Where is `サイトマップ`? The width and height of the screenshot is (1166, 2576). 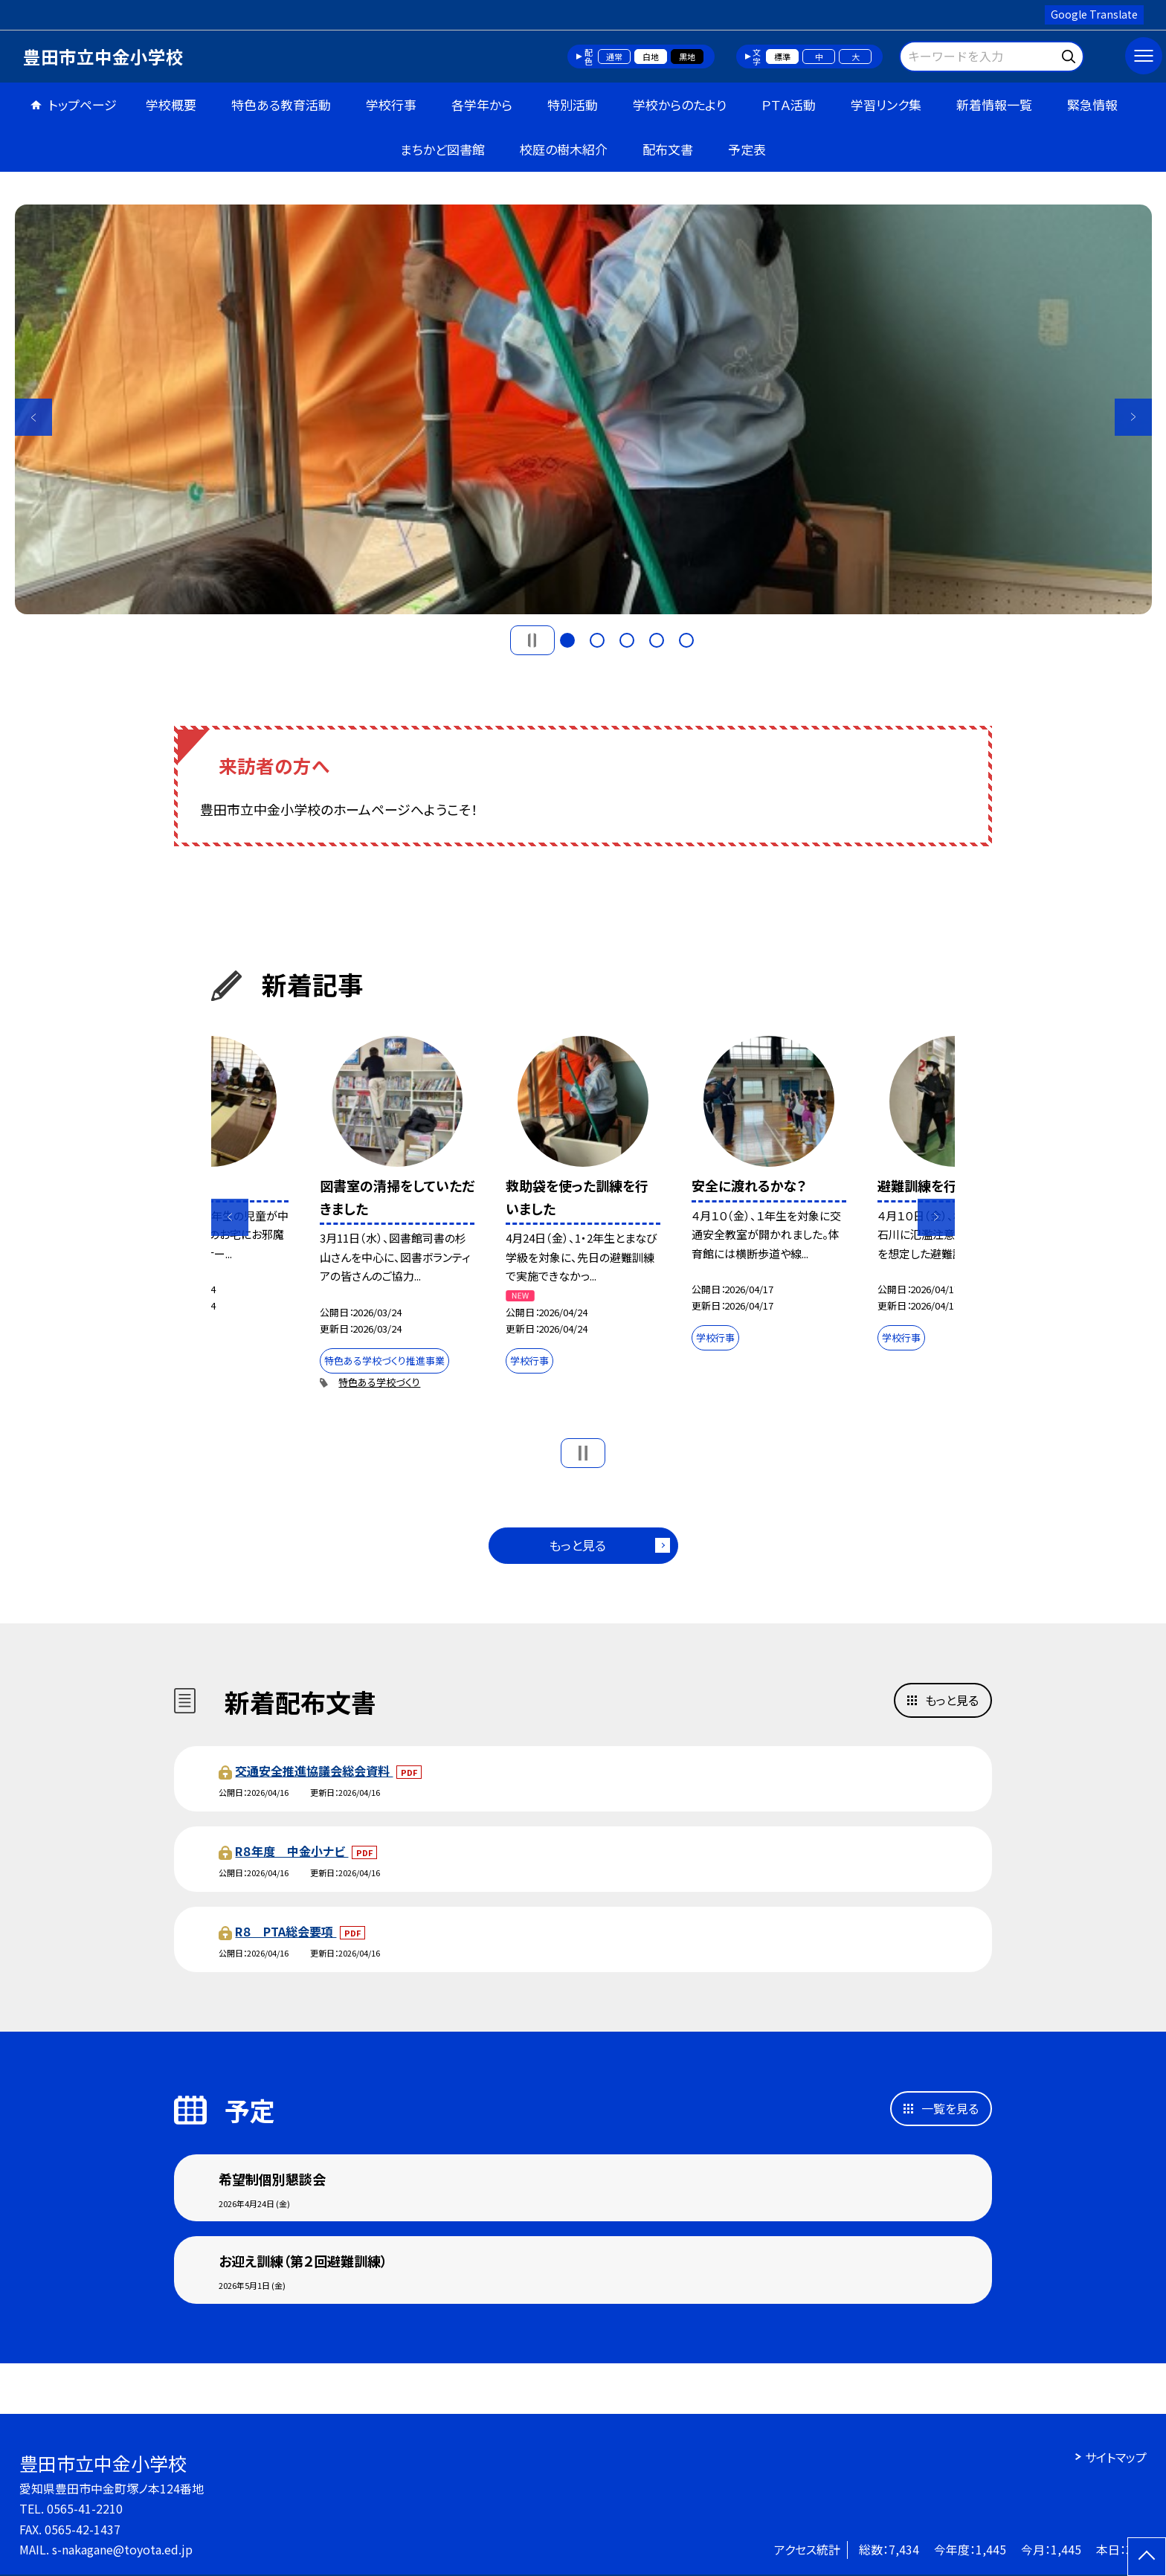
サイトマップ is located at coordinates (1116, 2457).